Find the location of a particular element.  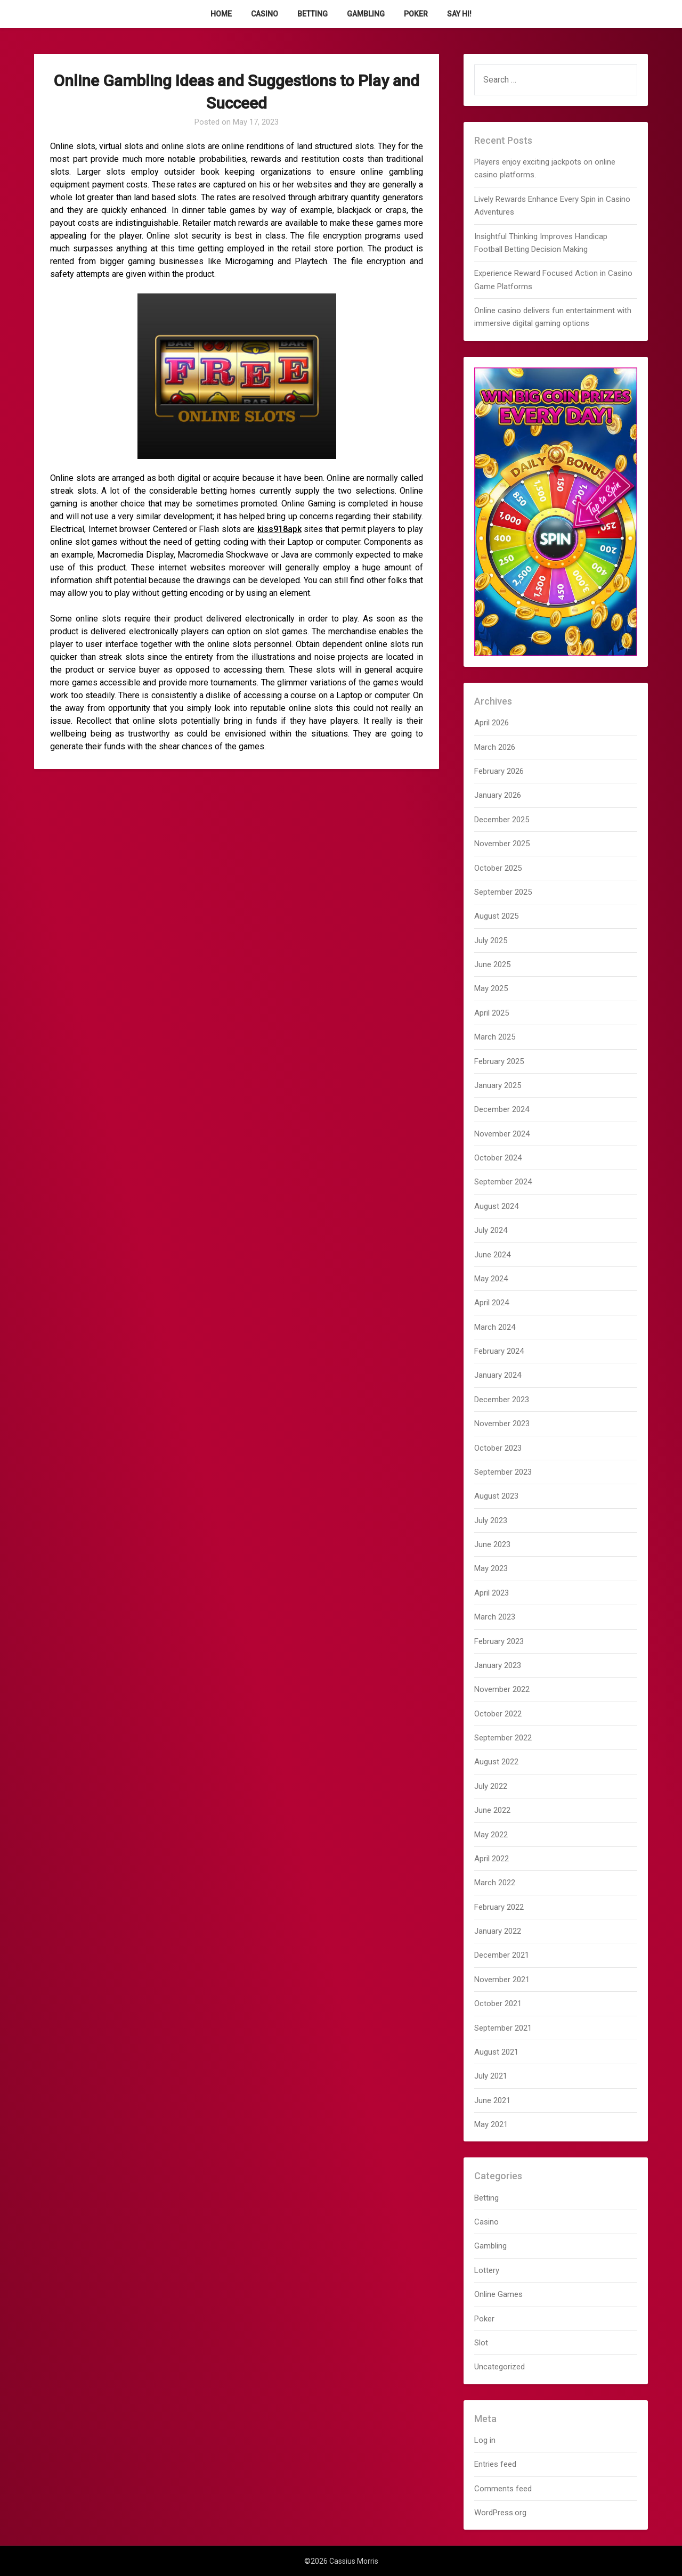

December 2023 is located at coordinates (501, 1399).